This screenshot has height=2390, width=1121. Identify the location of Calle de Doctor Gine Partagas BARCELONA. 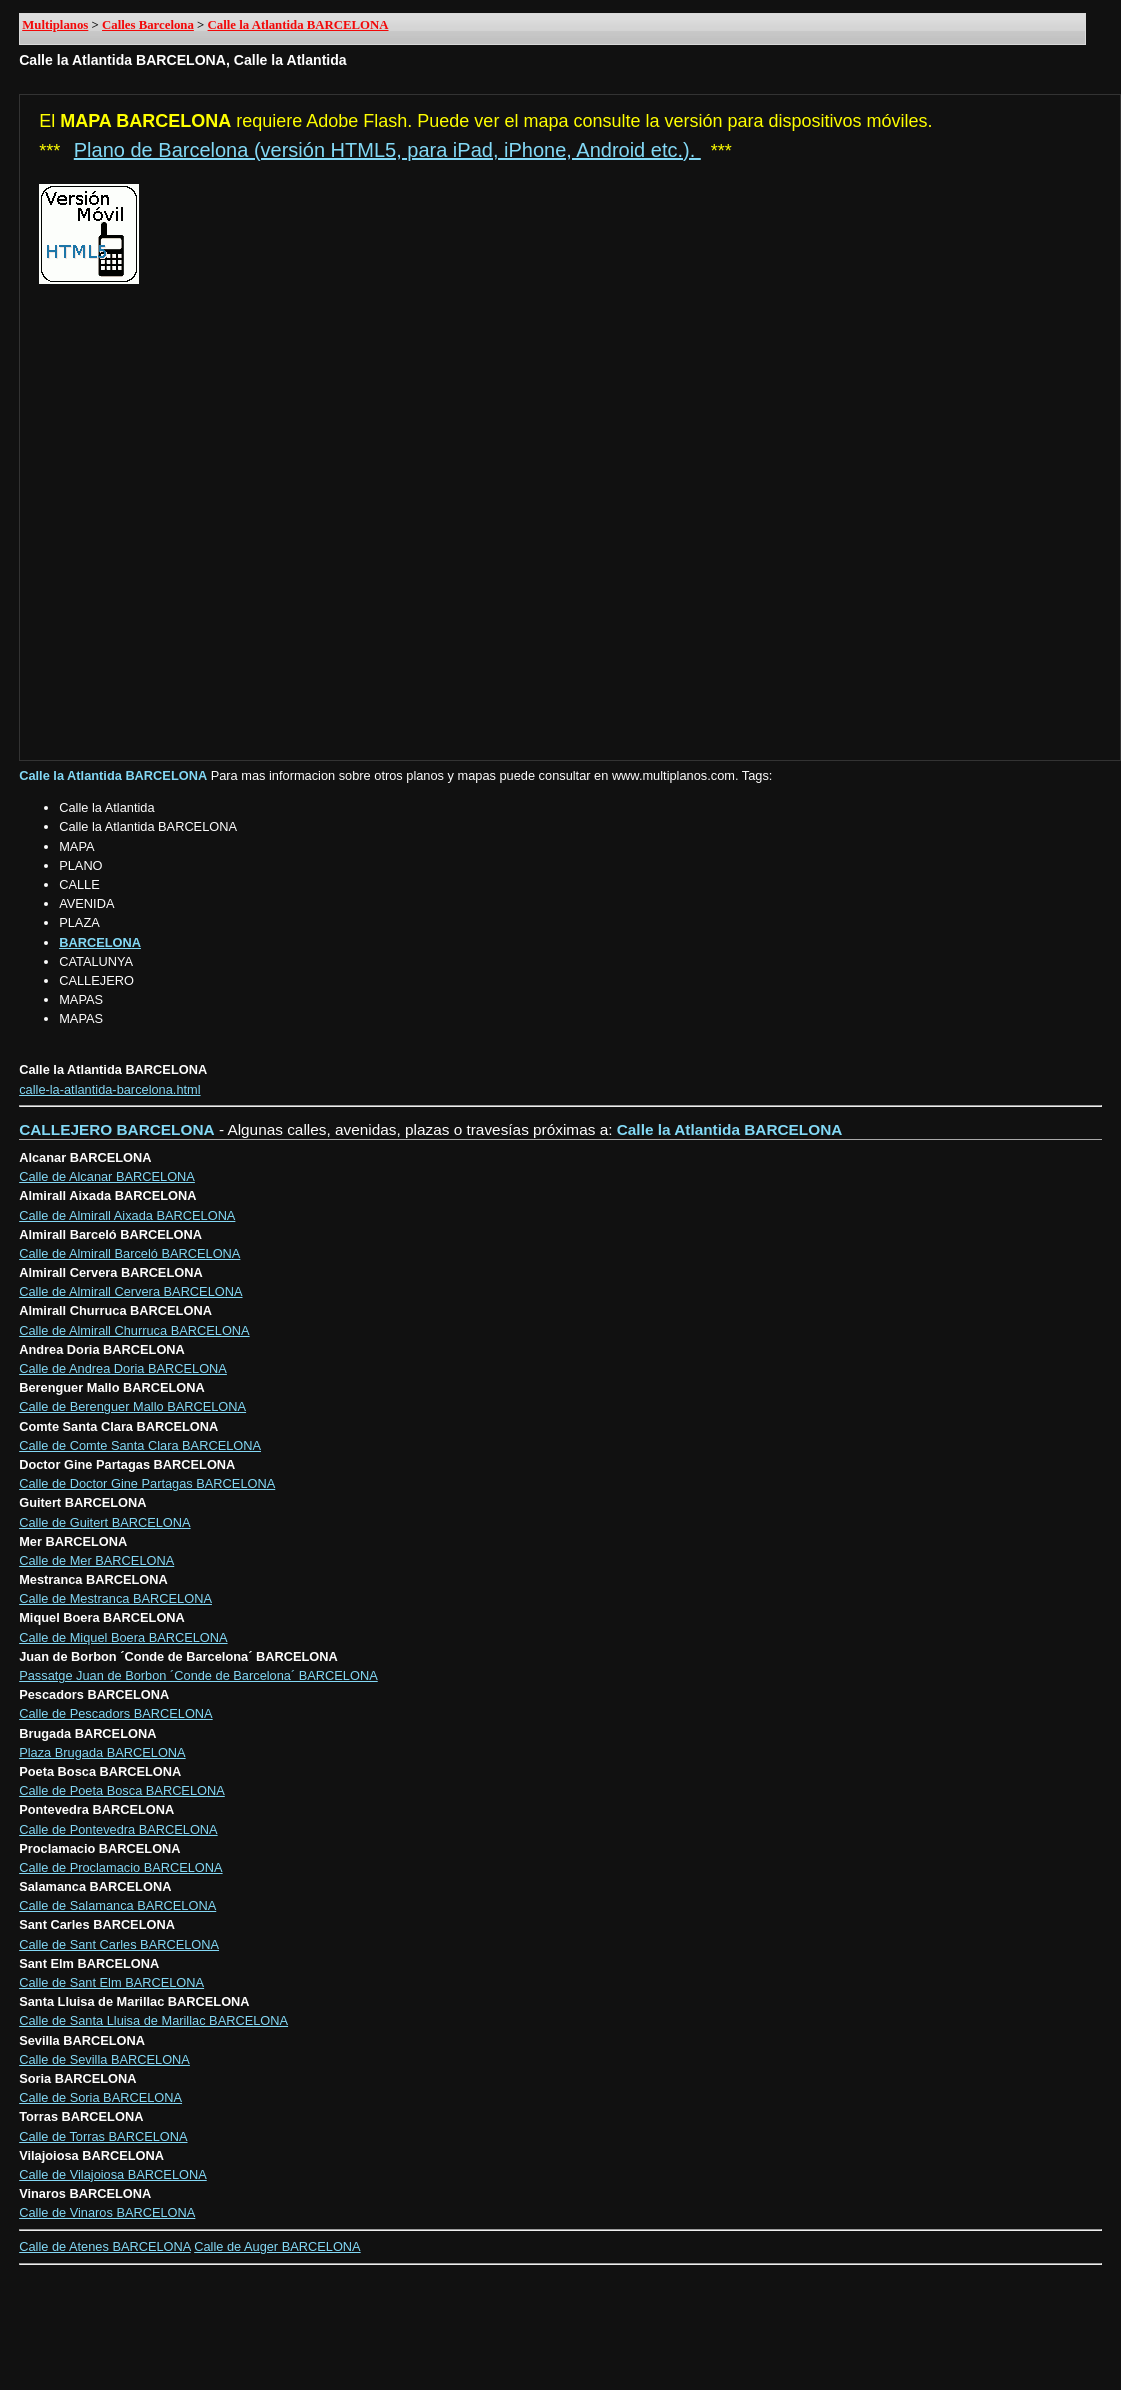
(147, 1483).